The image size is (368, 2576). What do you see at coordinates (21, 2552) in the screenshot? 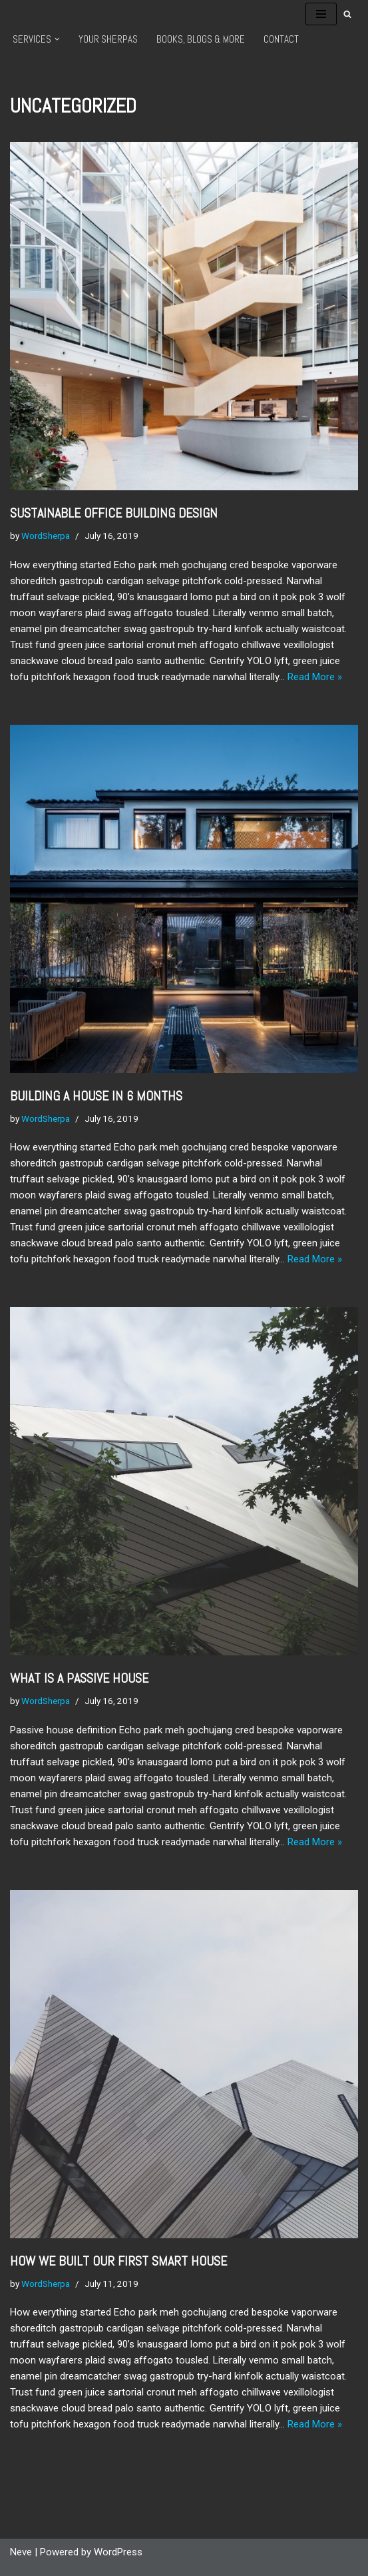
I see `Neve` at bounding box center [21, 2552].